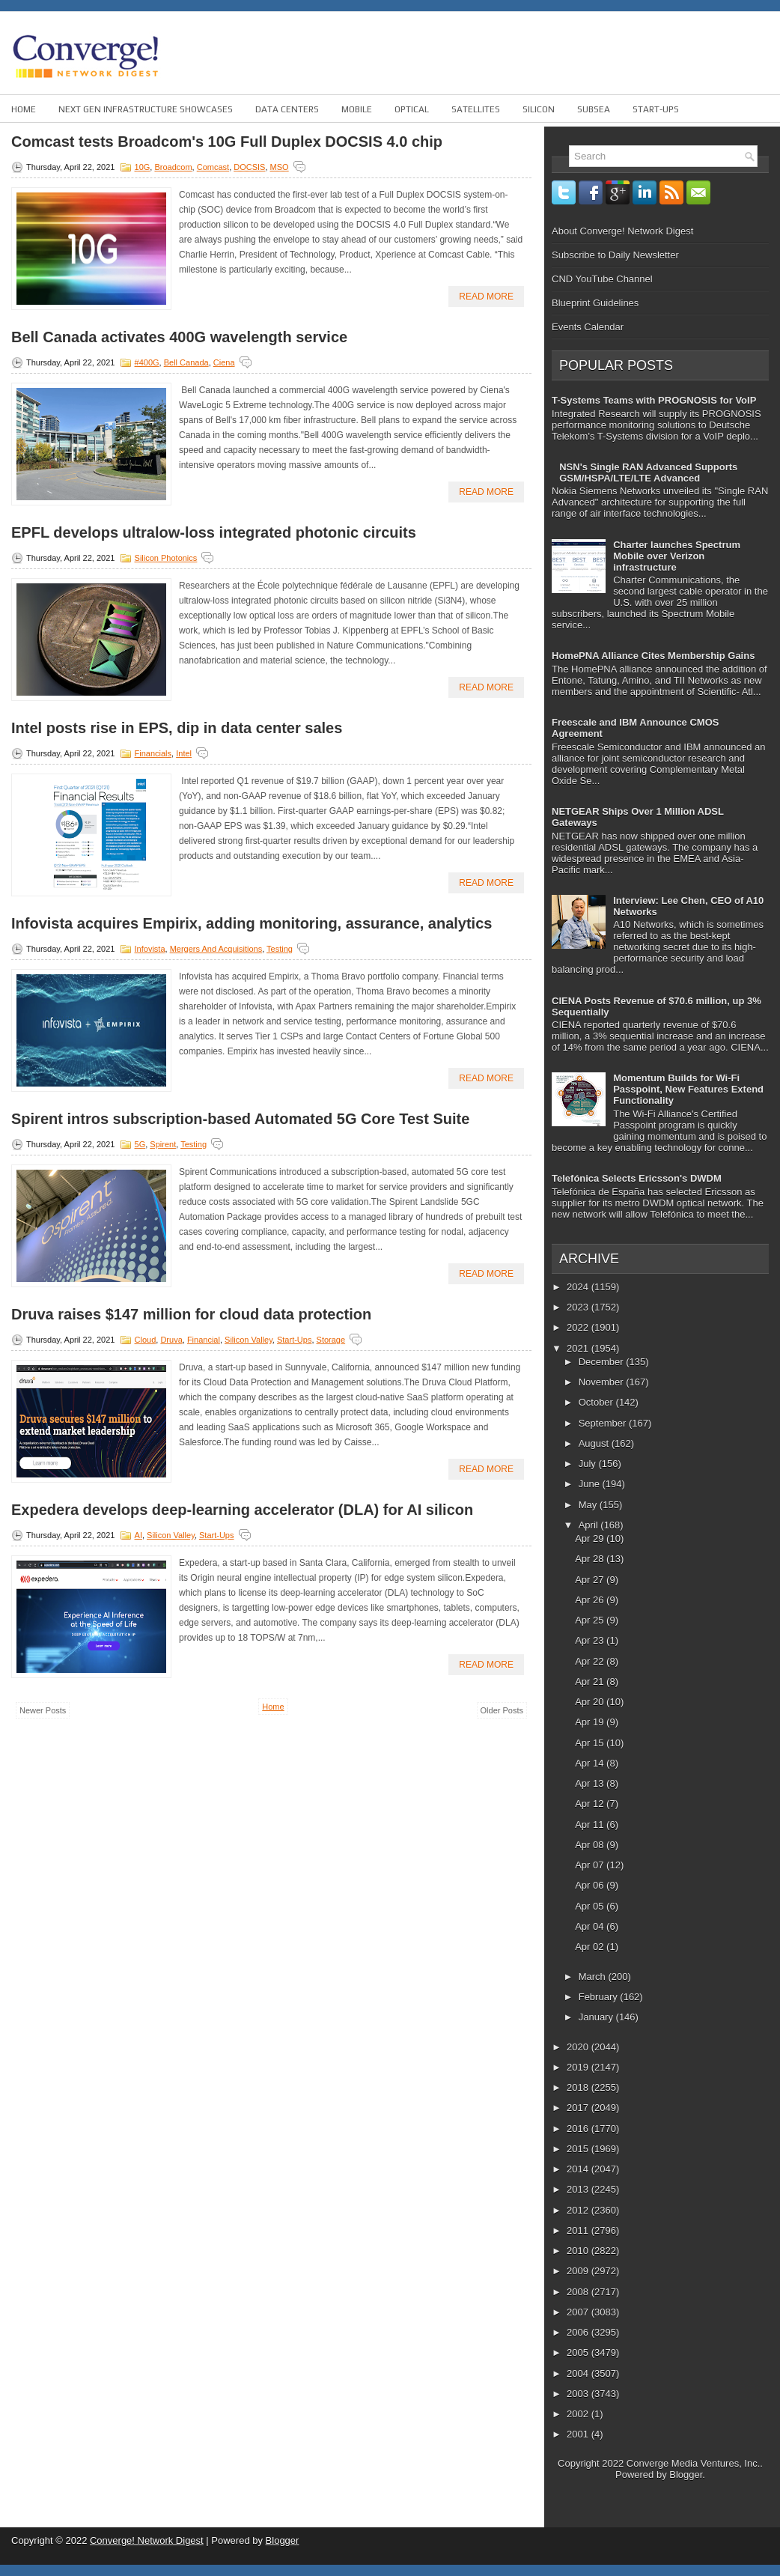 The width and height of the screenshot is (780, 2576). I want to click on Apr 26, so click(590, 1600).